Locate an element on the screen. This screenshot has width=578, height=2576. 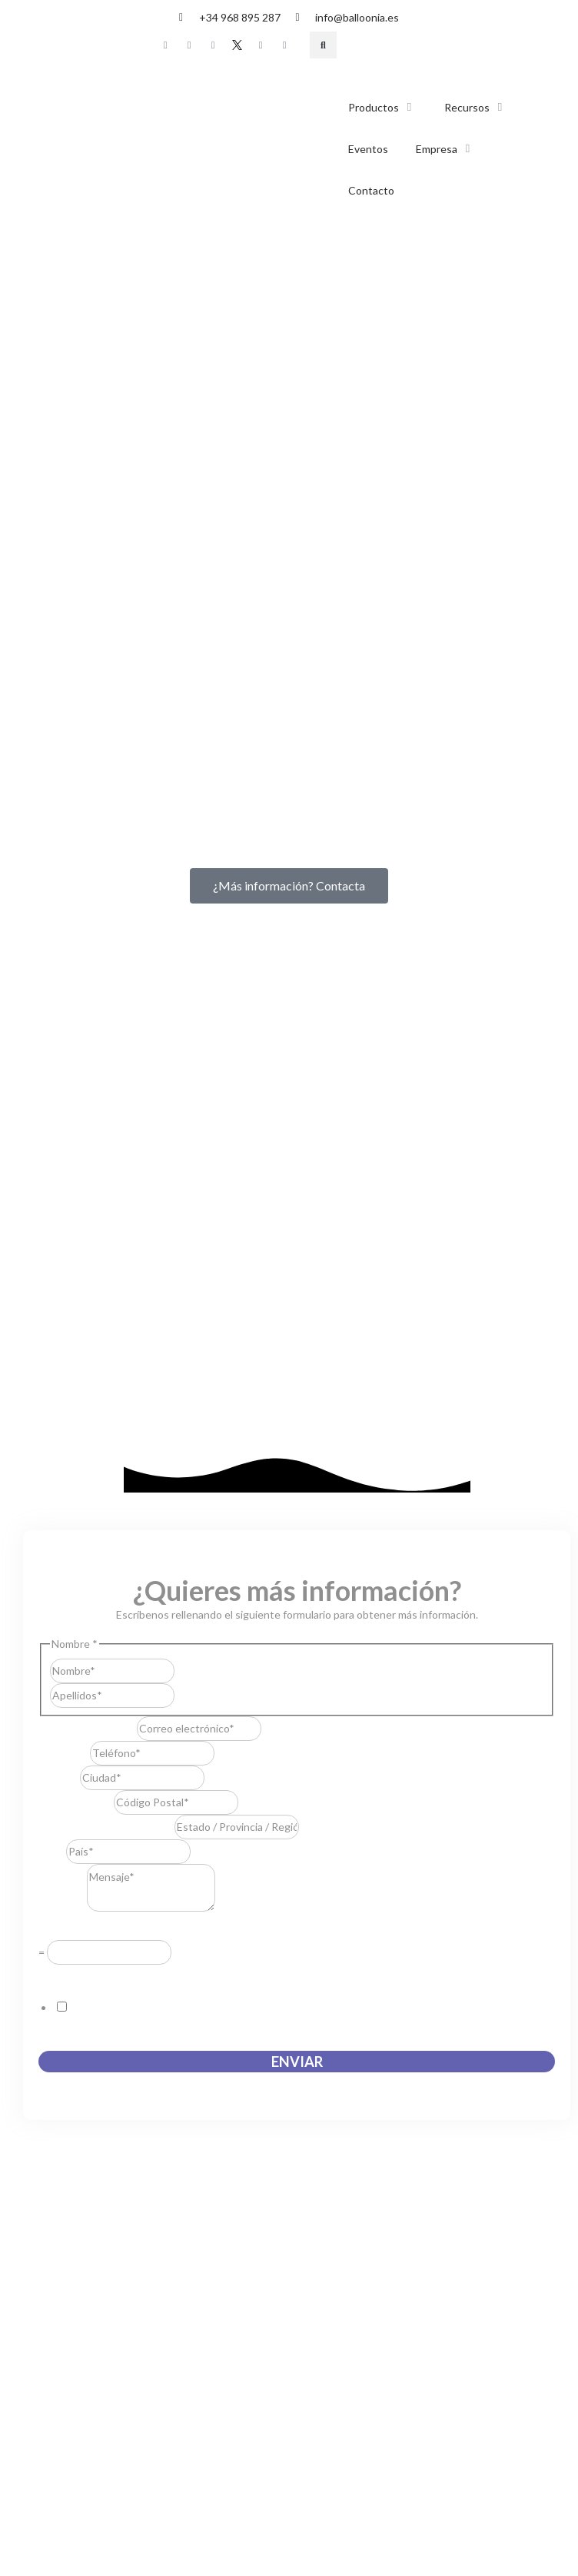
Resuelve is located at coordinates (64, 1419).